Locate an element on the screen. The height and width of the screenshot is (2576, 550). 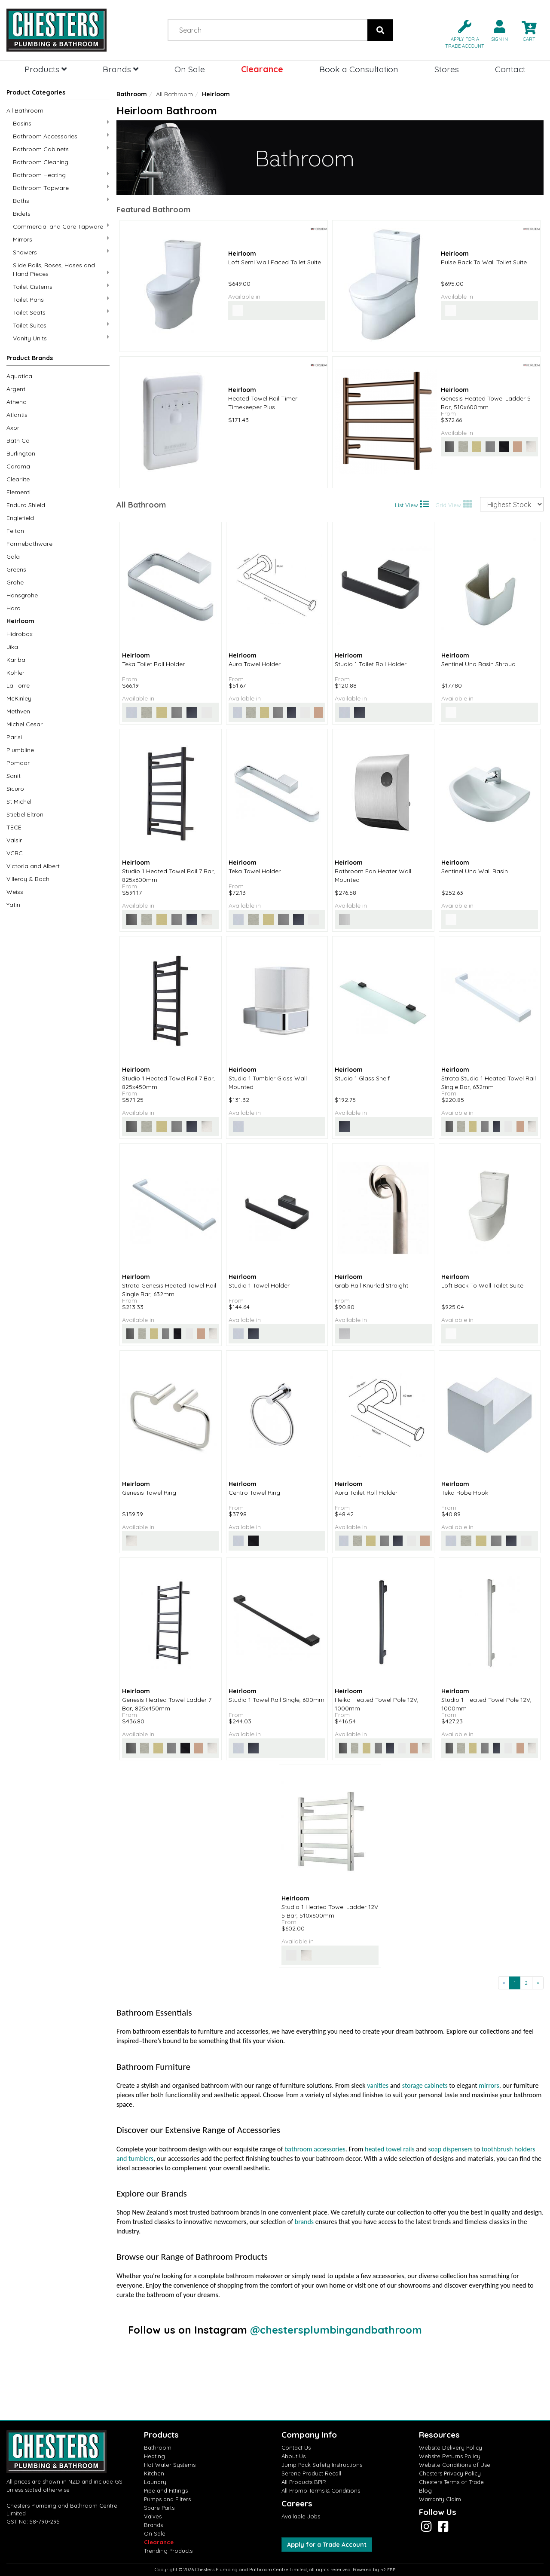
Kariba is located at coordinates (15, 660).